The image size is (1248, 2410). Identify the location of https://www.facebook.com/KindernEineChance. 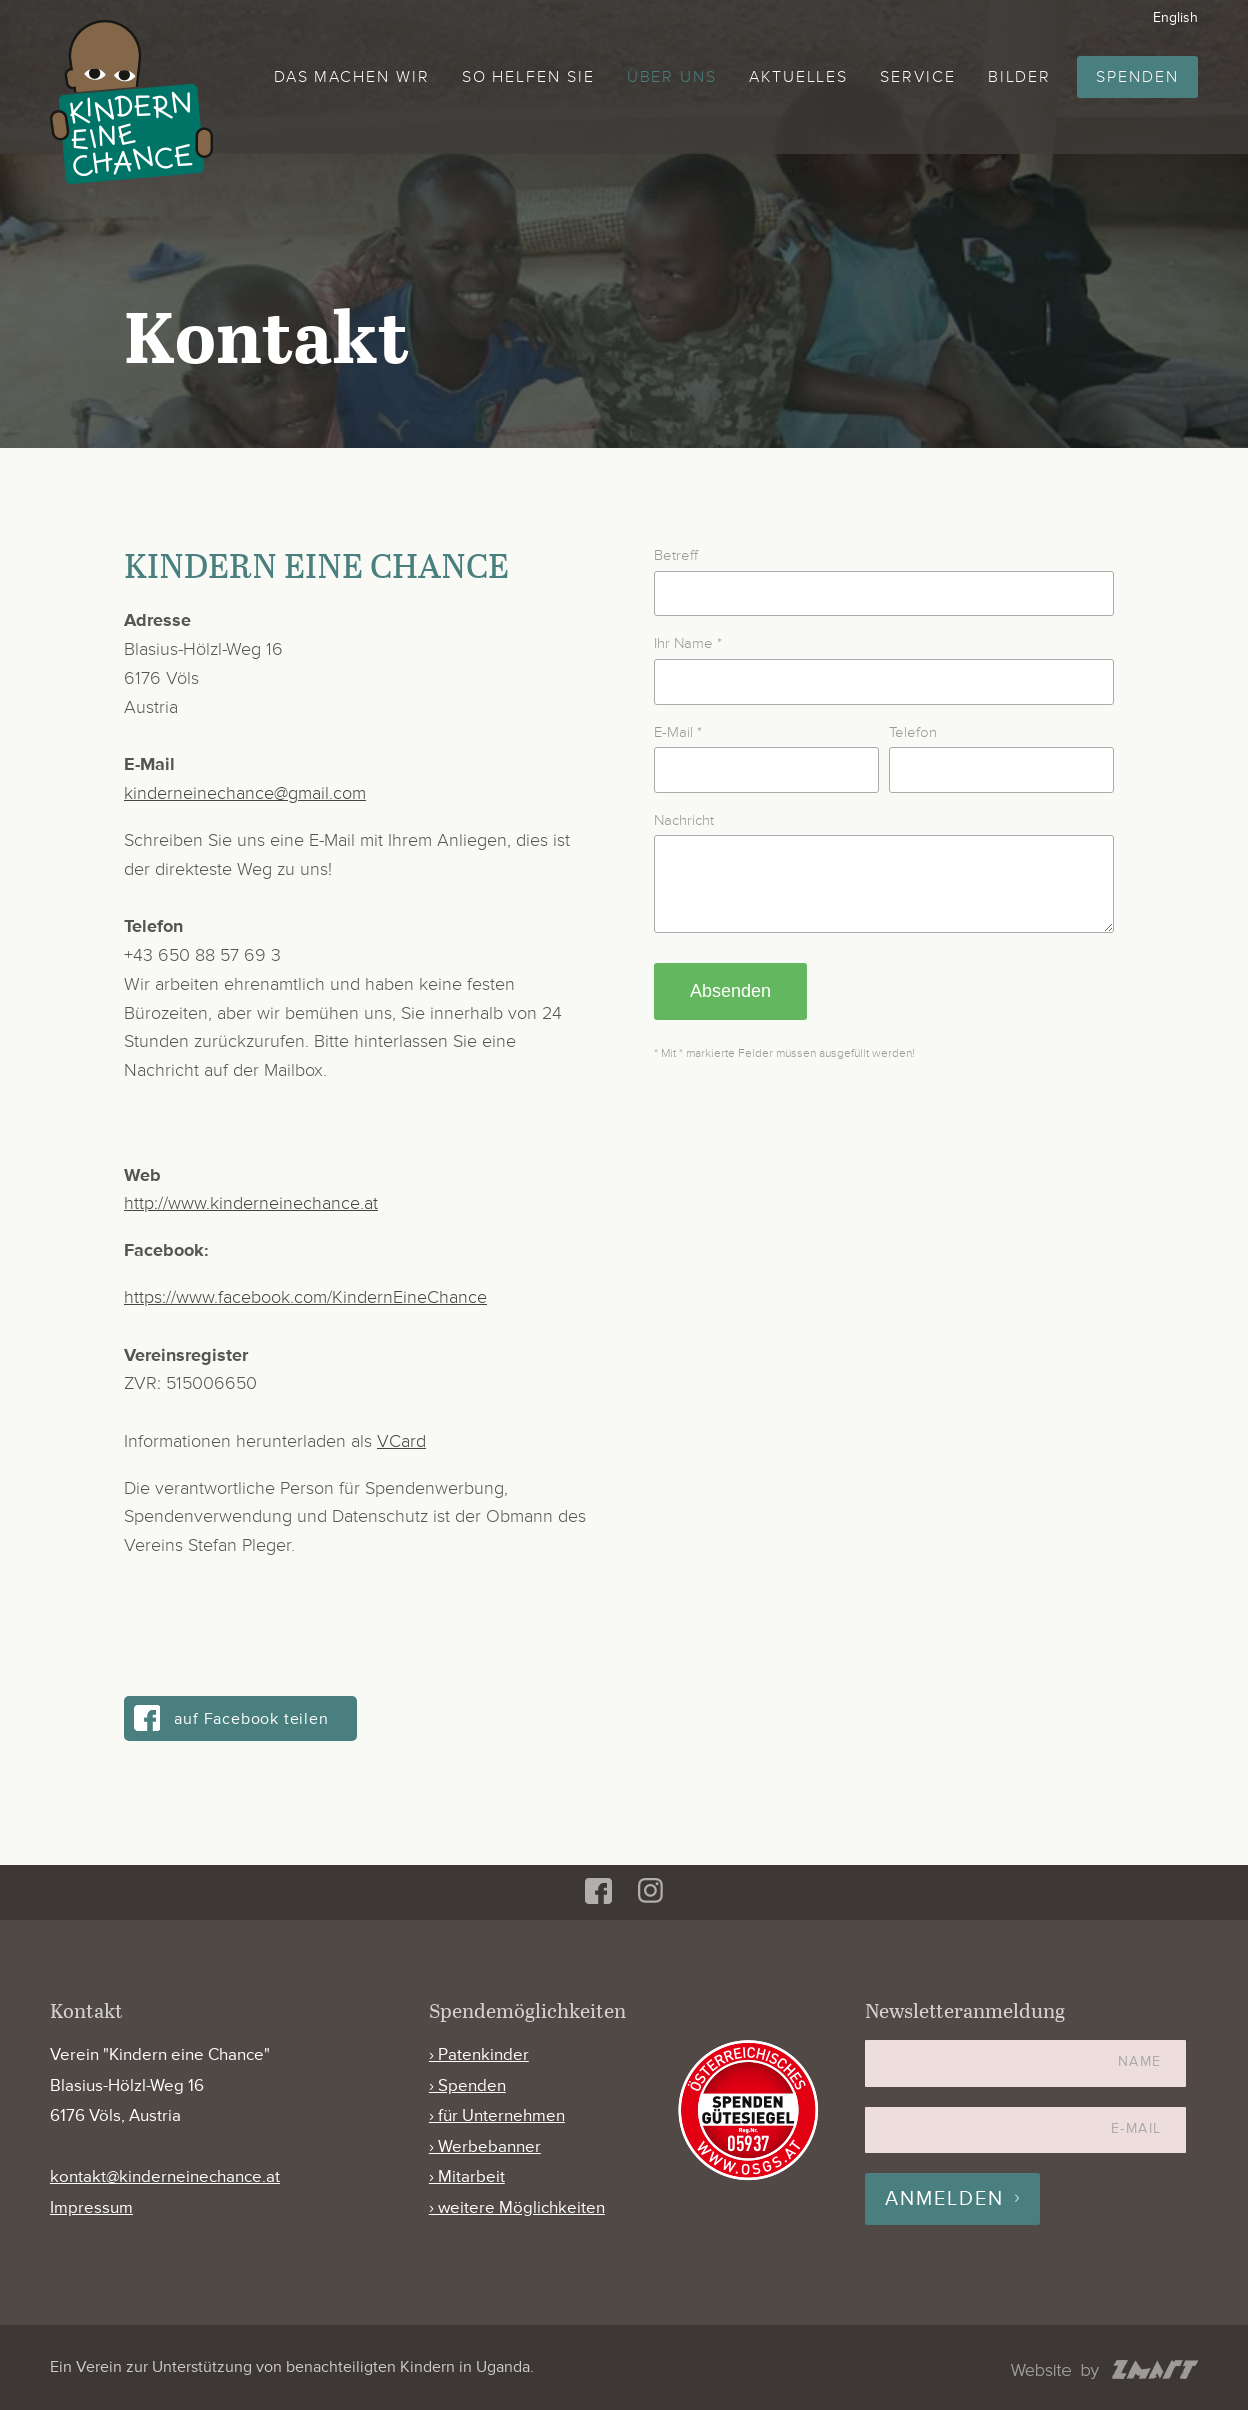
(305, 1297).